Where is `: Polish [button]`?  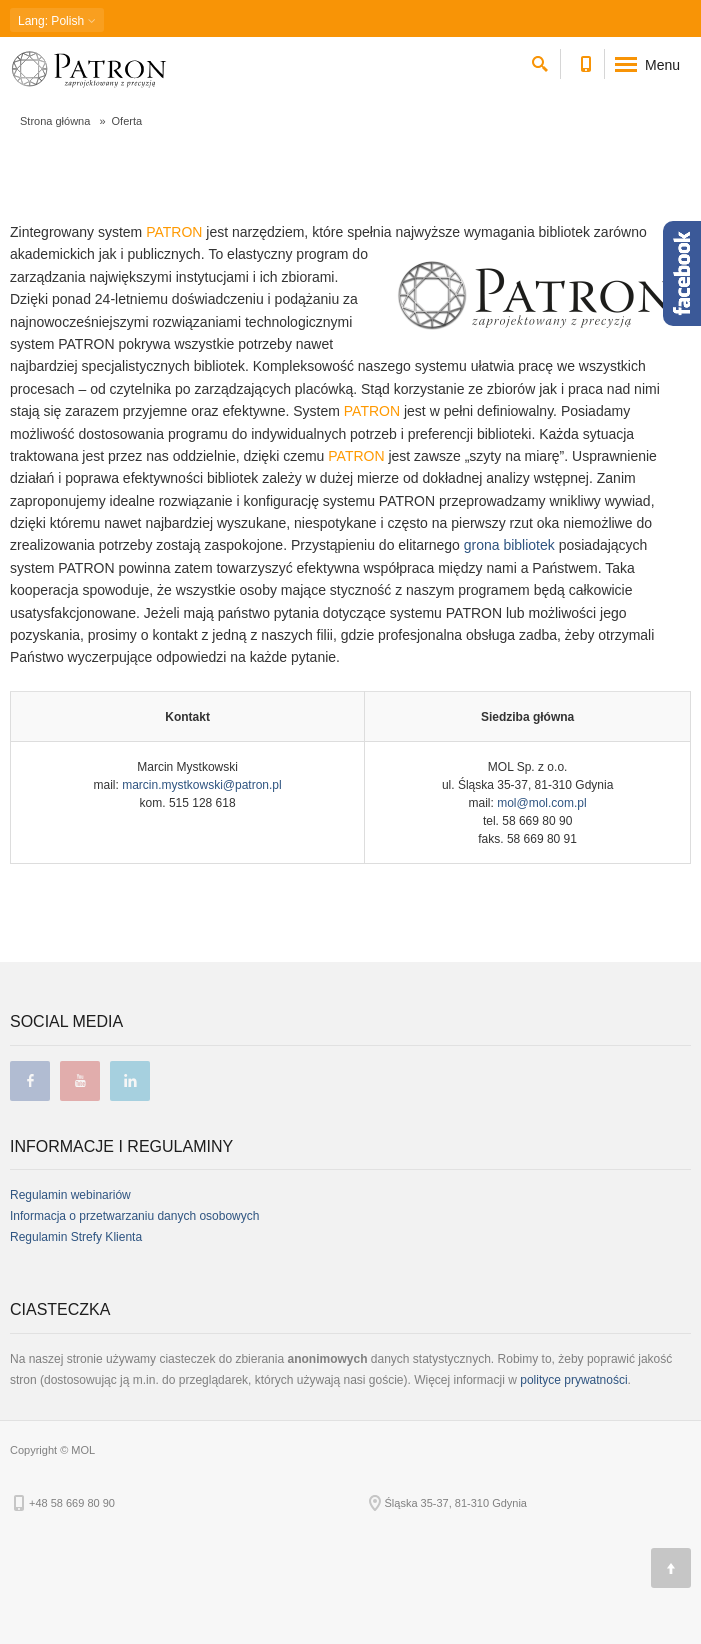 : Polish [button] is located at coordinates (57, 20).